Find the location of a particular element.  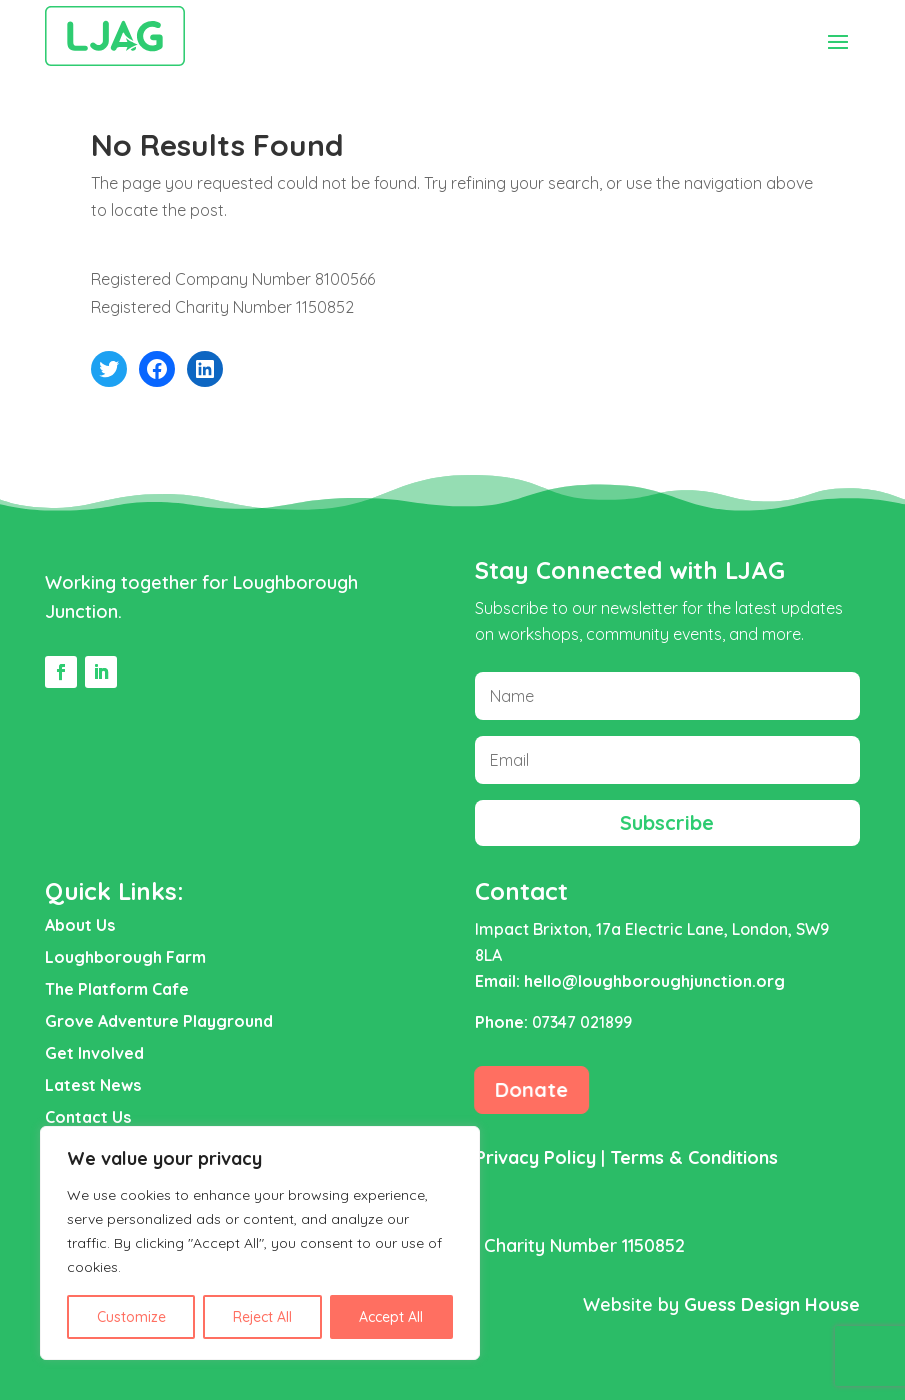

Customize is located at coordinates (131, 1317).